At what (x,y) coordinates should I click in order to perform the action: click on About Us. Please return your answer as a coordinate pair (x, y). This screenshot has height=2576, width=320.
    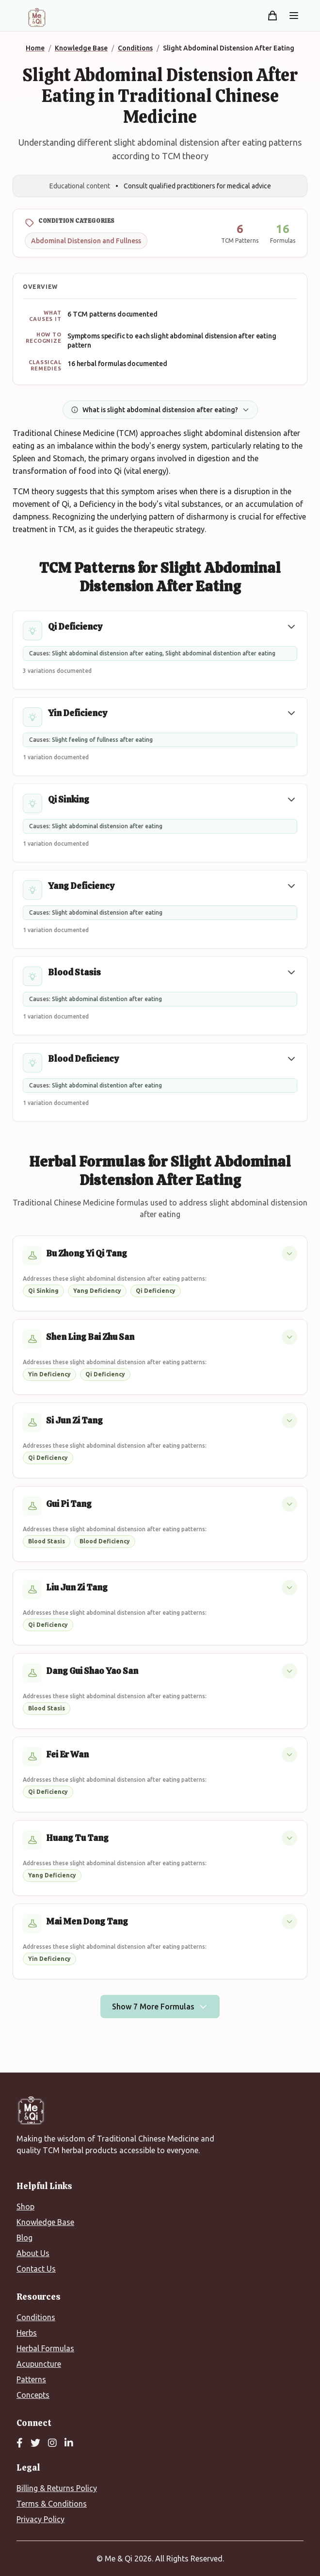
    Looking at the image, I should click on (32, 2253).